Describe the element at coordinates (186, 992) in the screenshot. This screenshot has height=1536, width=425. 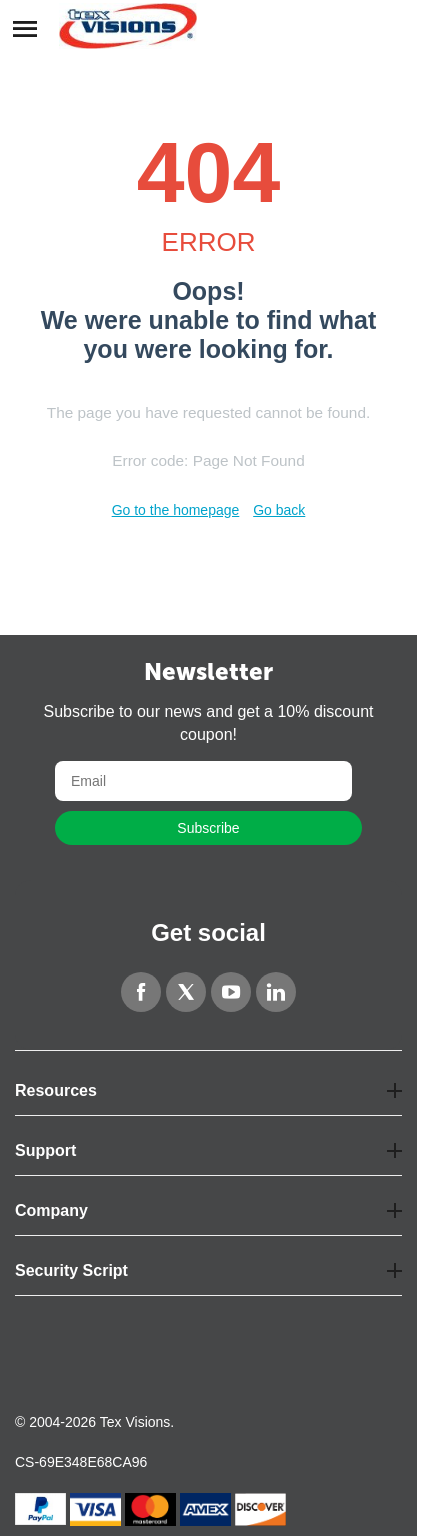
I see `[Twitter]` at that location.